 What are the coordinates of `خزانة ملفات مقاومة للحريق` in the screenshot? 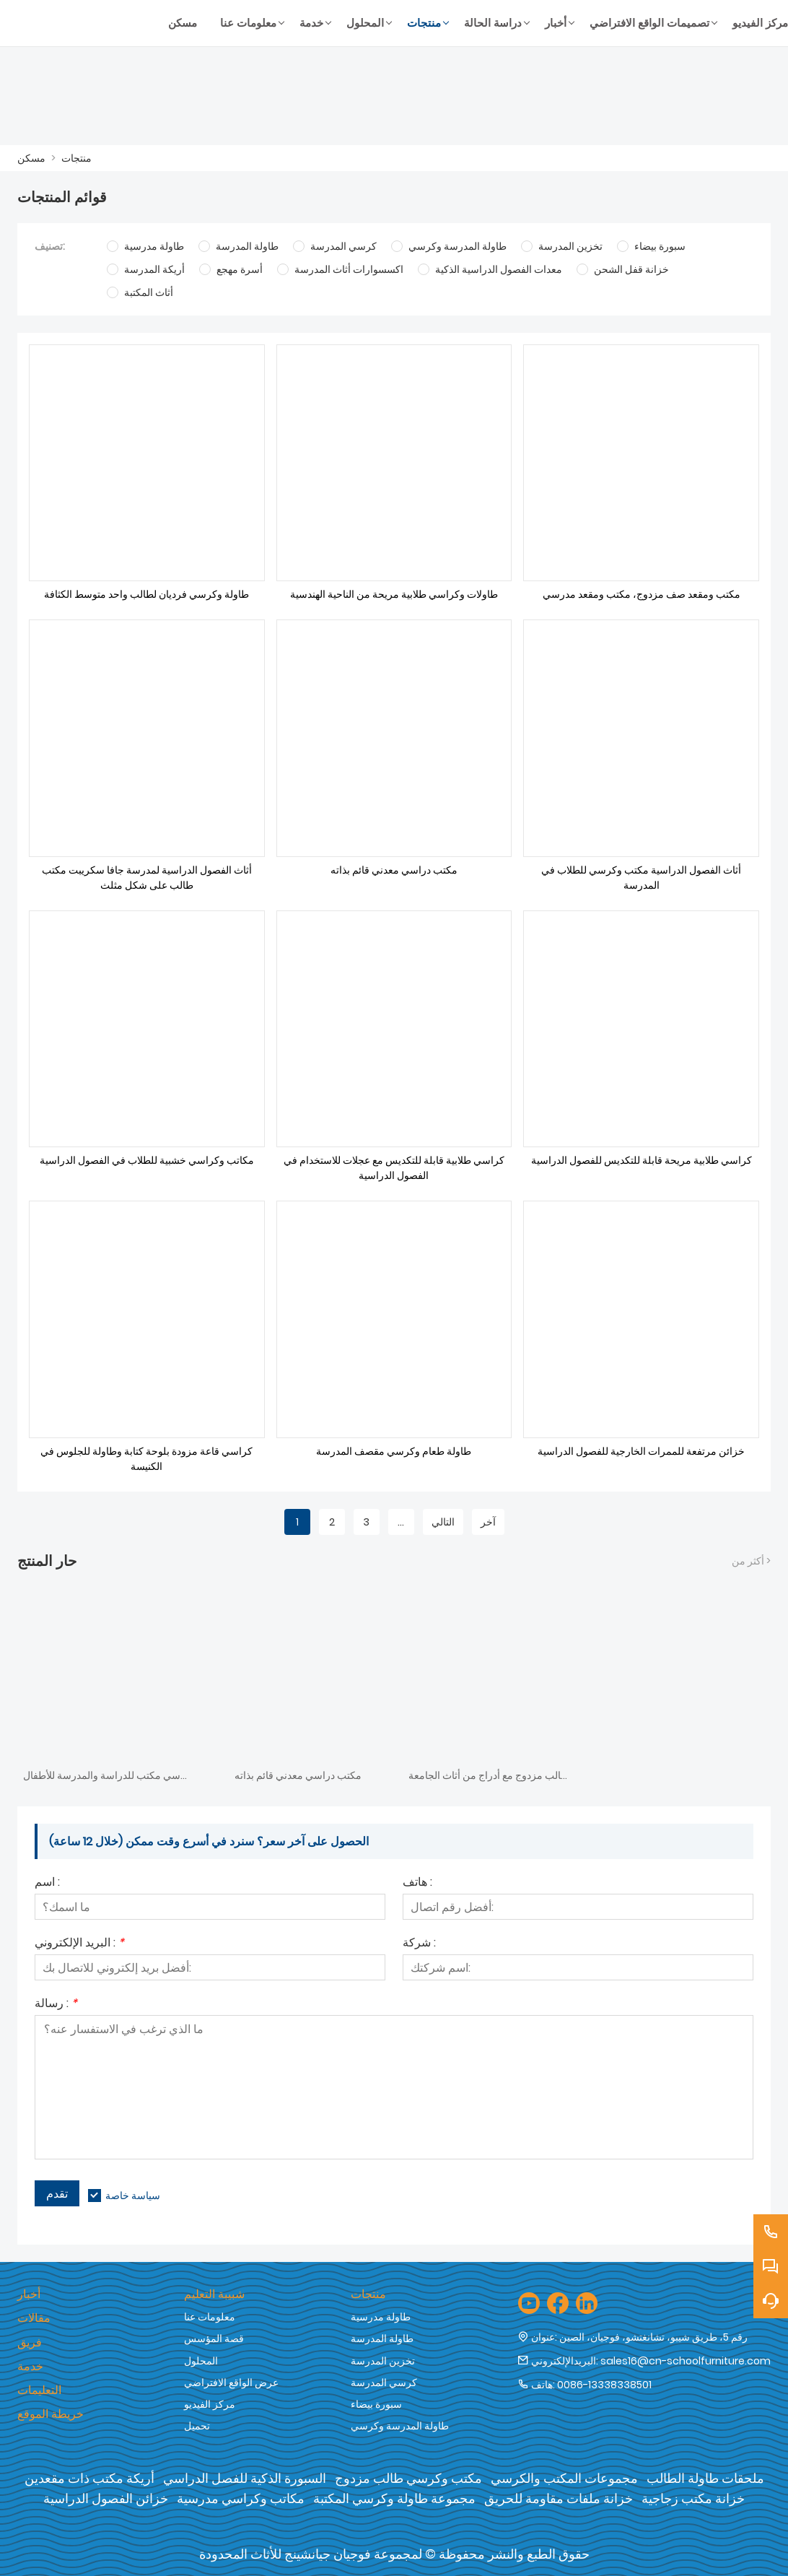 It's located at (558, 2498).